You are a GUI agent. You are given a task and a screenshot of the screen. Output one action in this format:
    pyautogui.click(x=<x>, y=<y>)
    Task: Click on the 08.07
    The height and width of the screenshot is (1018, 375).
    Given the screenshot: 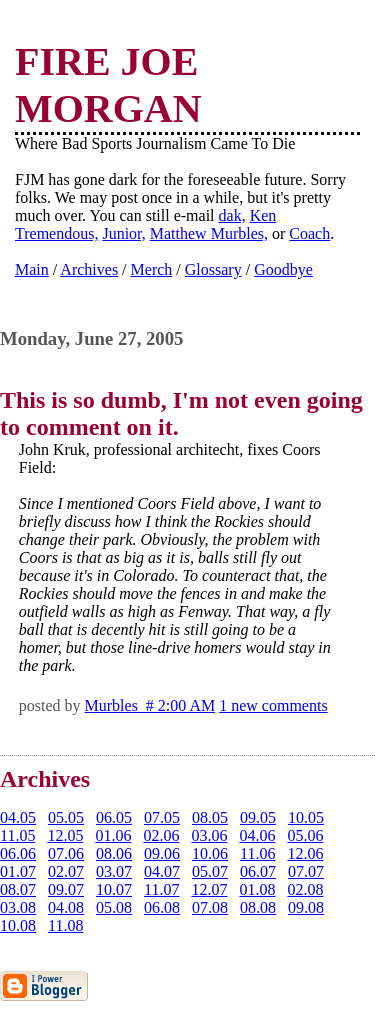 What is the action you would take?
    pyautogui.click(x=18, y=889)
    